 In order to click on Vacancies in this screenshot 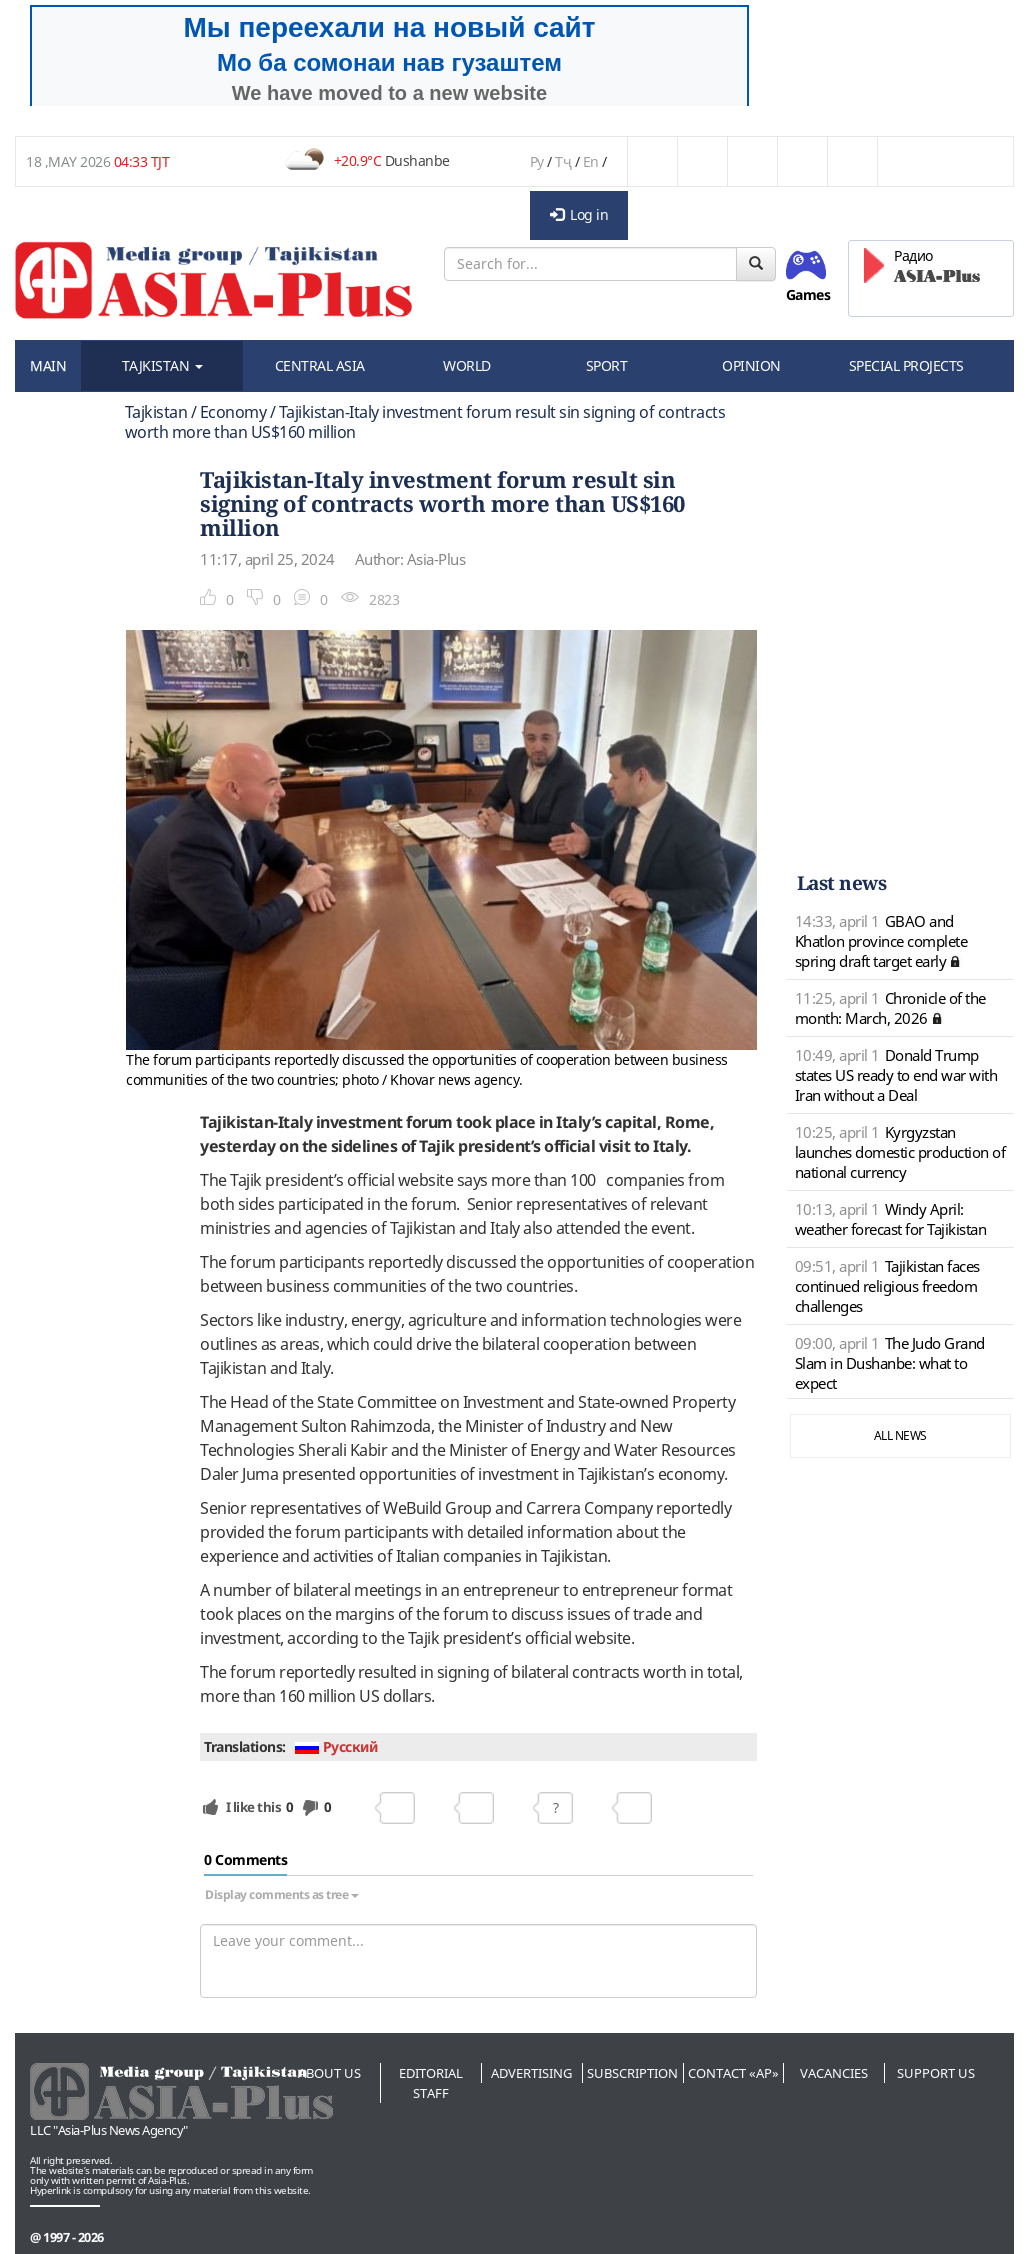, I will do `click(834, 2073)`.